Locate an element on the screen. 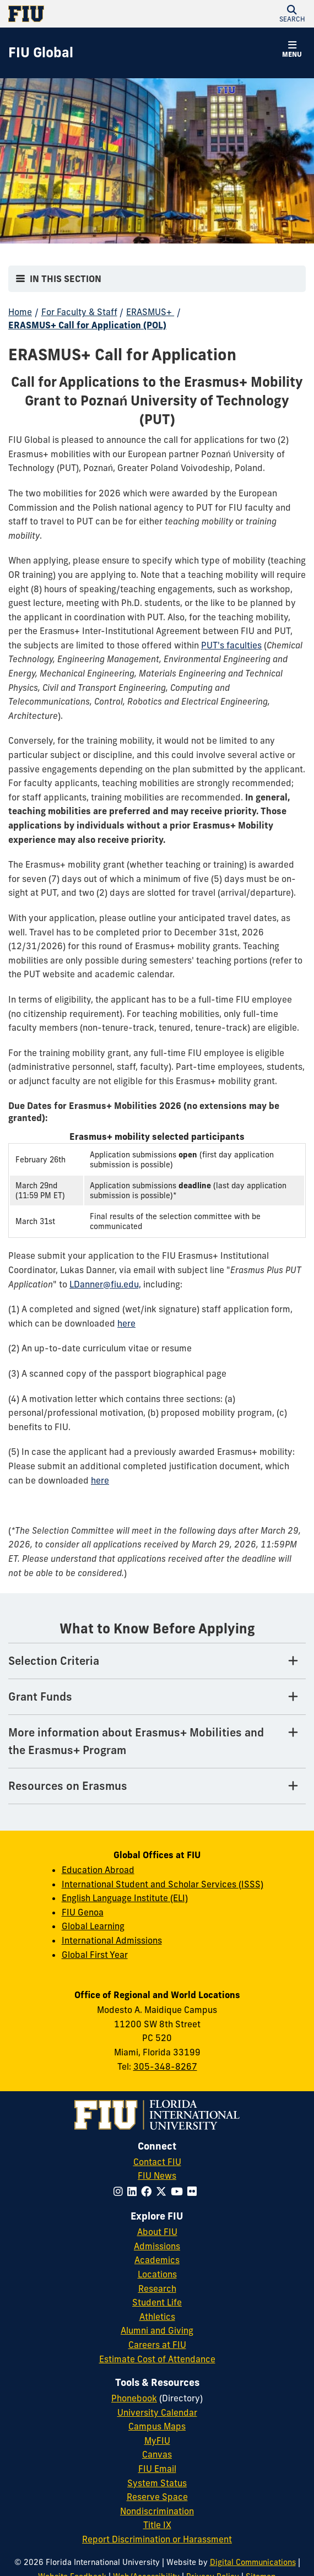 This screenshot has height=2576, width=314. Research [FIU Research] is located at coordinates (157, 2288).